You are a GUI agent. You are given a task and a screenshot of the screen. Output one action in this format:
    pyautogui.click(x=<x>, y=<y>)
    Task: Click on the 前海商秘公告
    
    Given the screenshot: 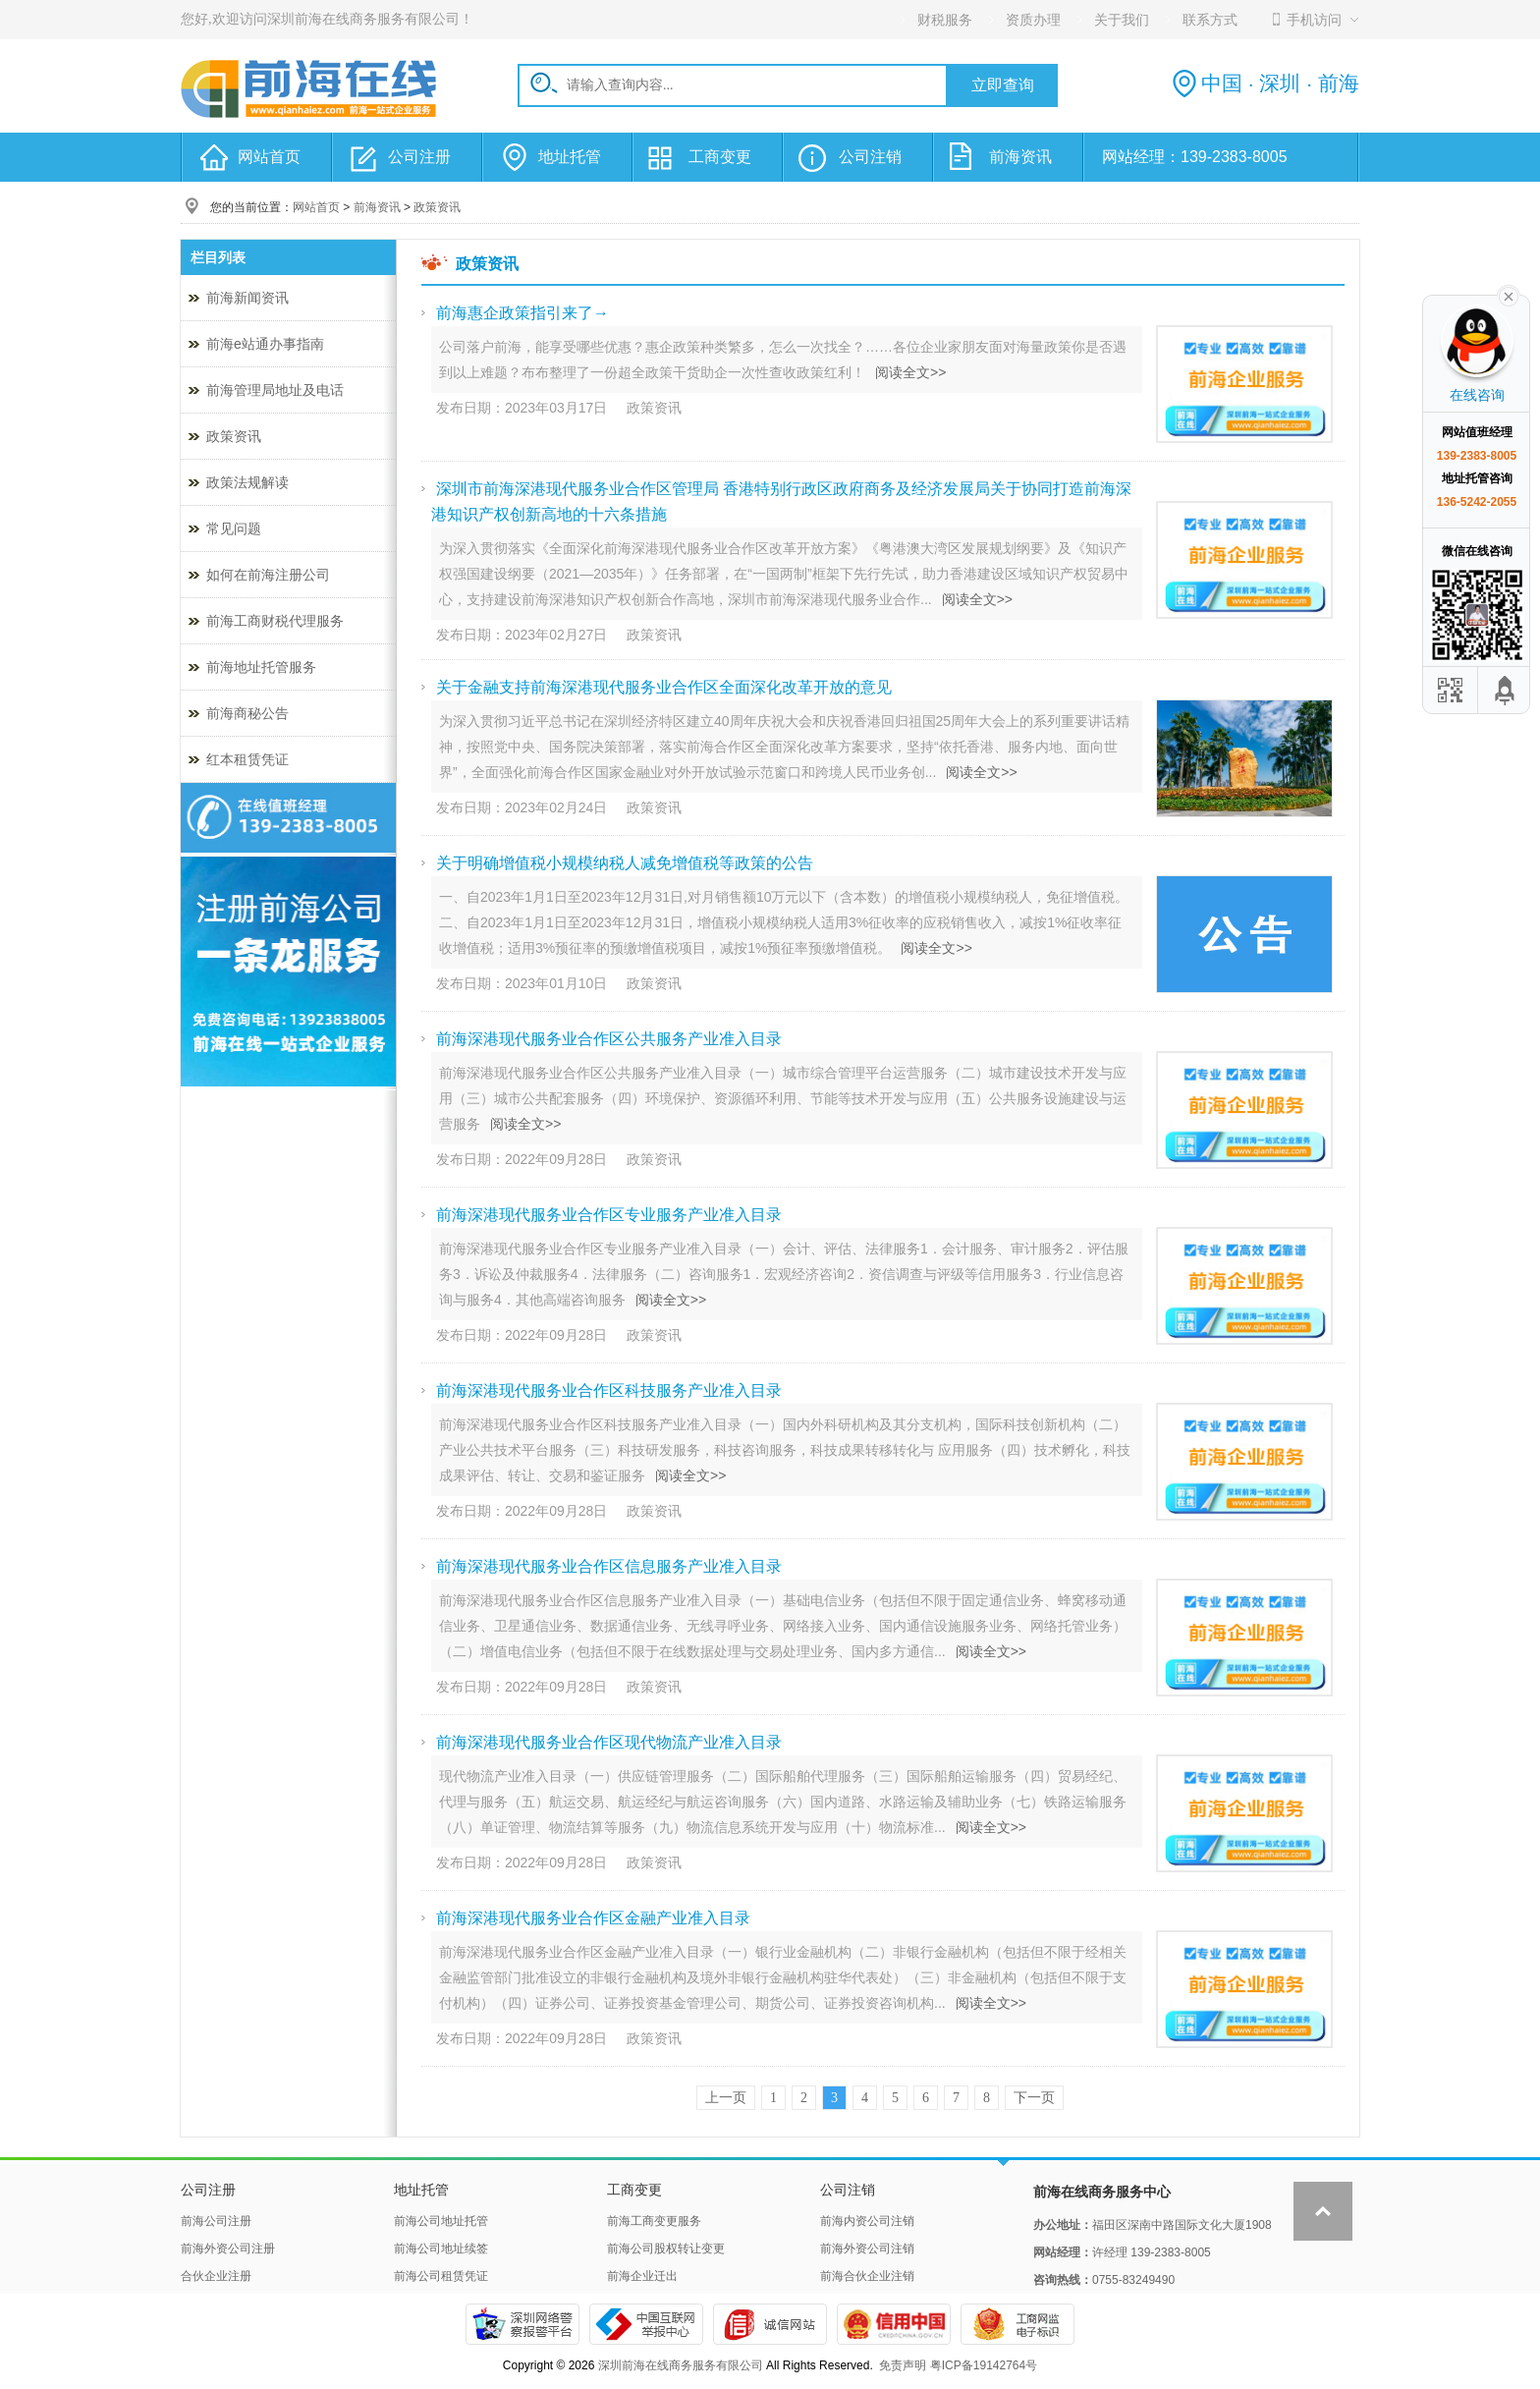 What is the action you would take?
    pyautogui.click(x=247, y=713)
    